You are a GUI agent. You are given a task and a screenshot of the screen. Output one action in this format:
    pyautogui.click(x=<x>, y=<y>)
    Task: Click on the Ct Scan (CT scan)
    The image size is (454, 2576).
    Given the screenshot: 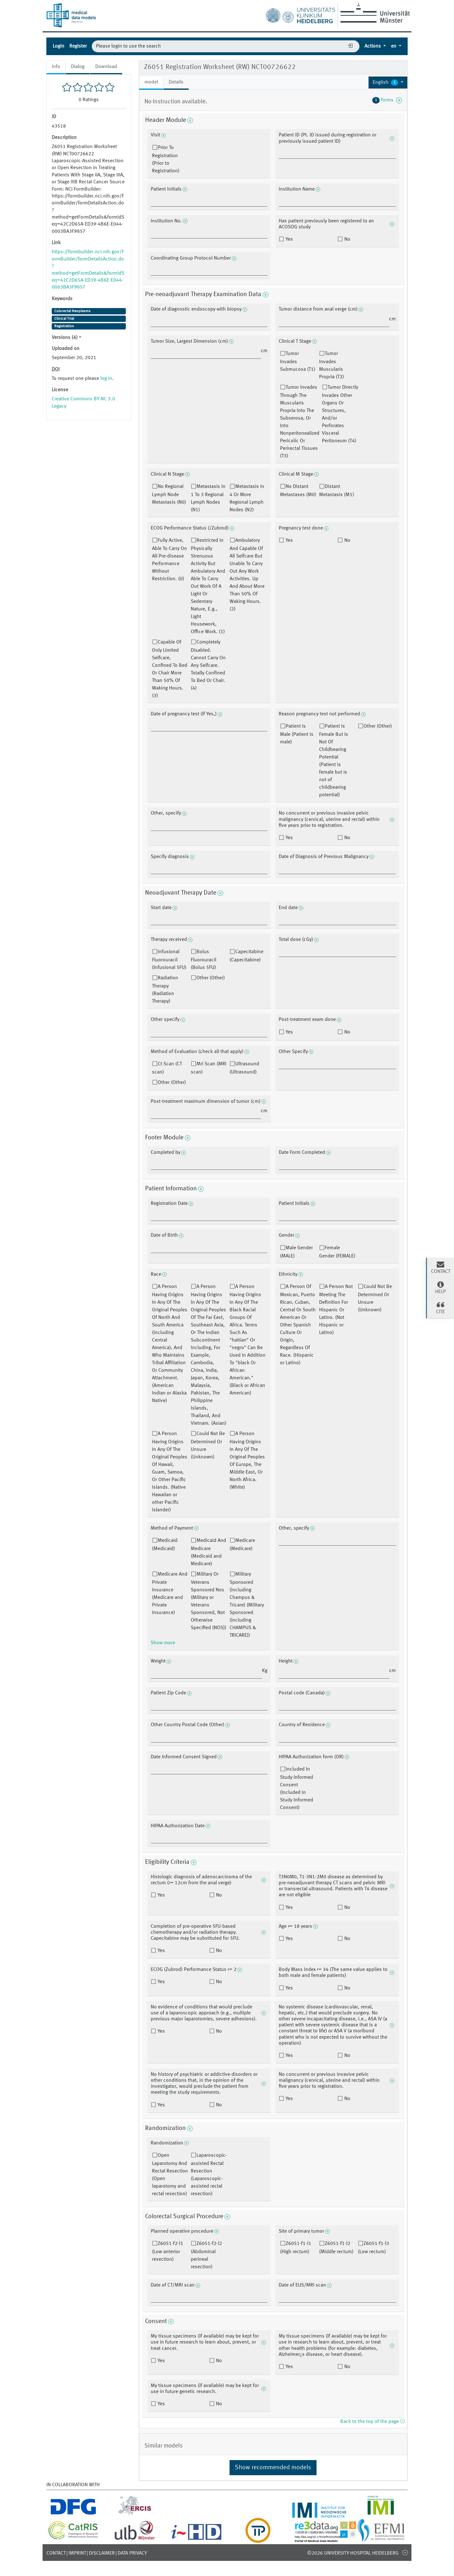 What is the action you would take?
    pyautogui.click(x=167, y=1068)
    